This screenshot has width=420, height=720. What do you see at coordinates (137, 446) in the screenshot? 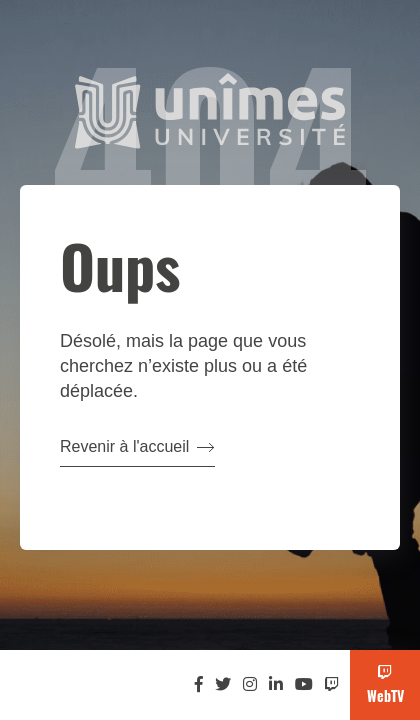
I see `Revenir à l'accueil` at bounding box center [137, 446].